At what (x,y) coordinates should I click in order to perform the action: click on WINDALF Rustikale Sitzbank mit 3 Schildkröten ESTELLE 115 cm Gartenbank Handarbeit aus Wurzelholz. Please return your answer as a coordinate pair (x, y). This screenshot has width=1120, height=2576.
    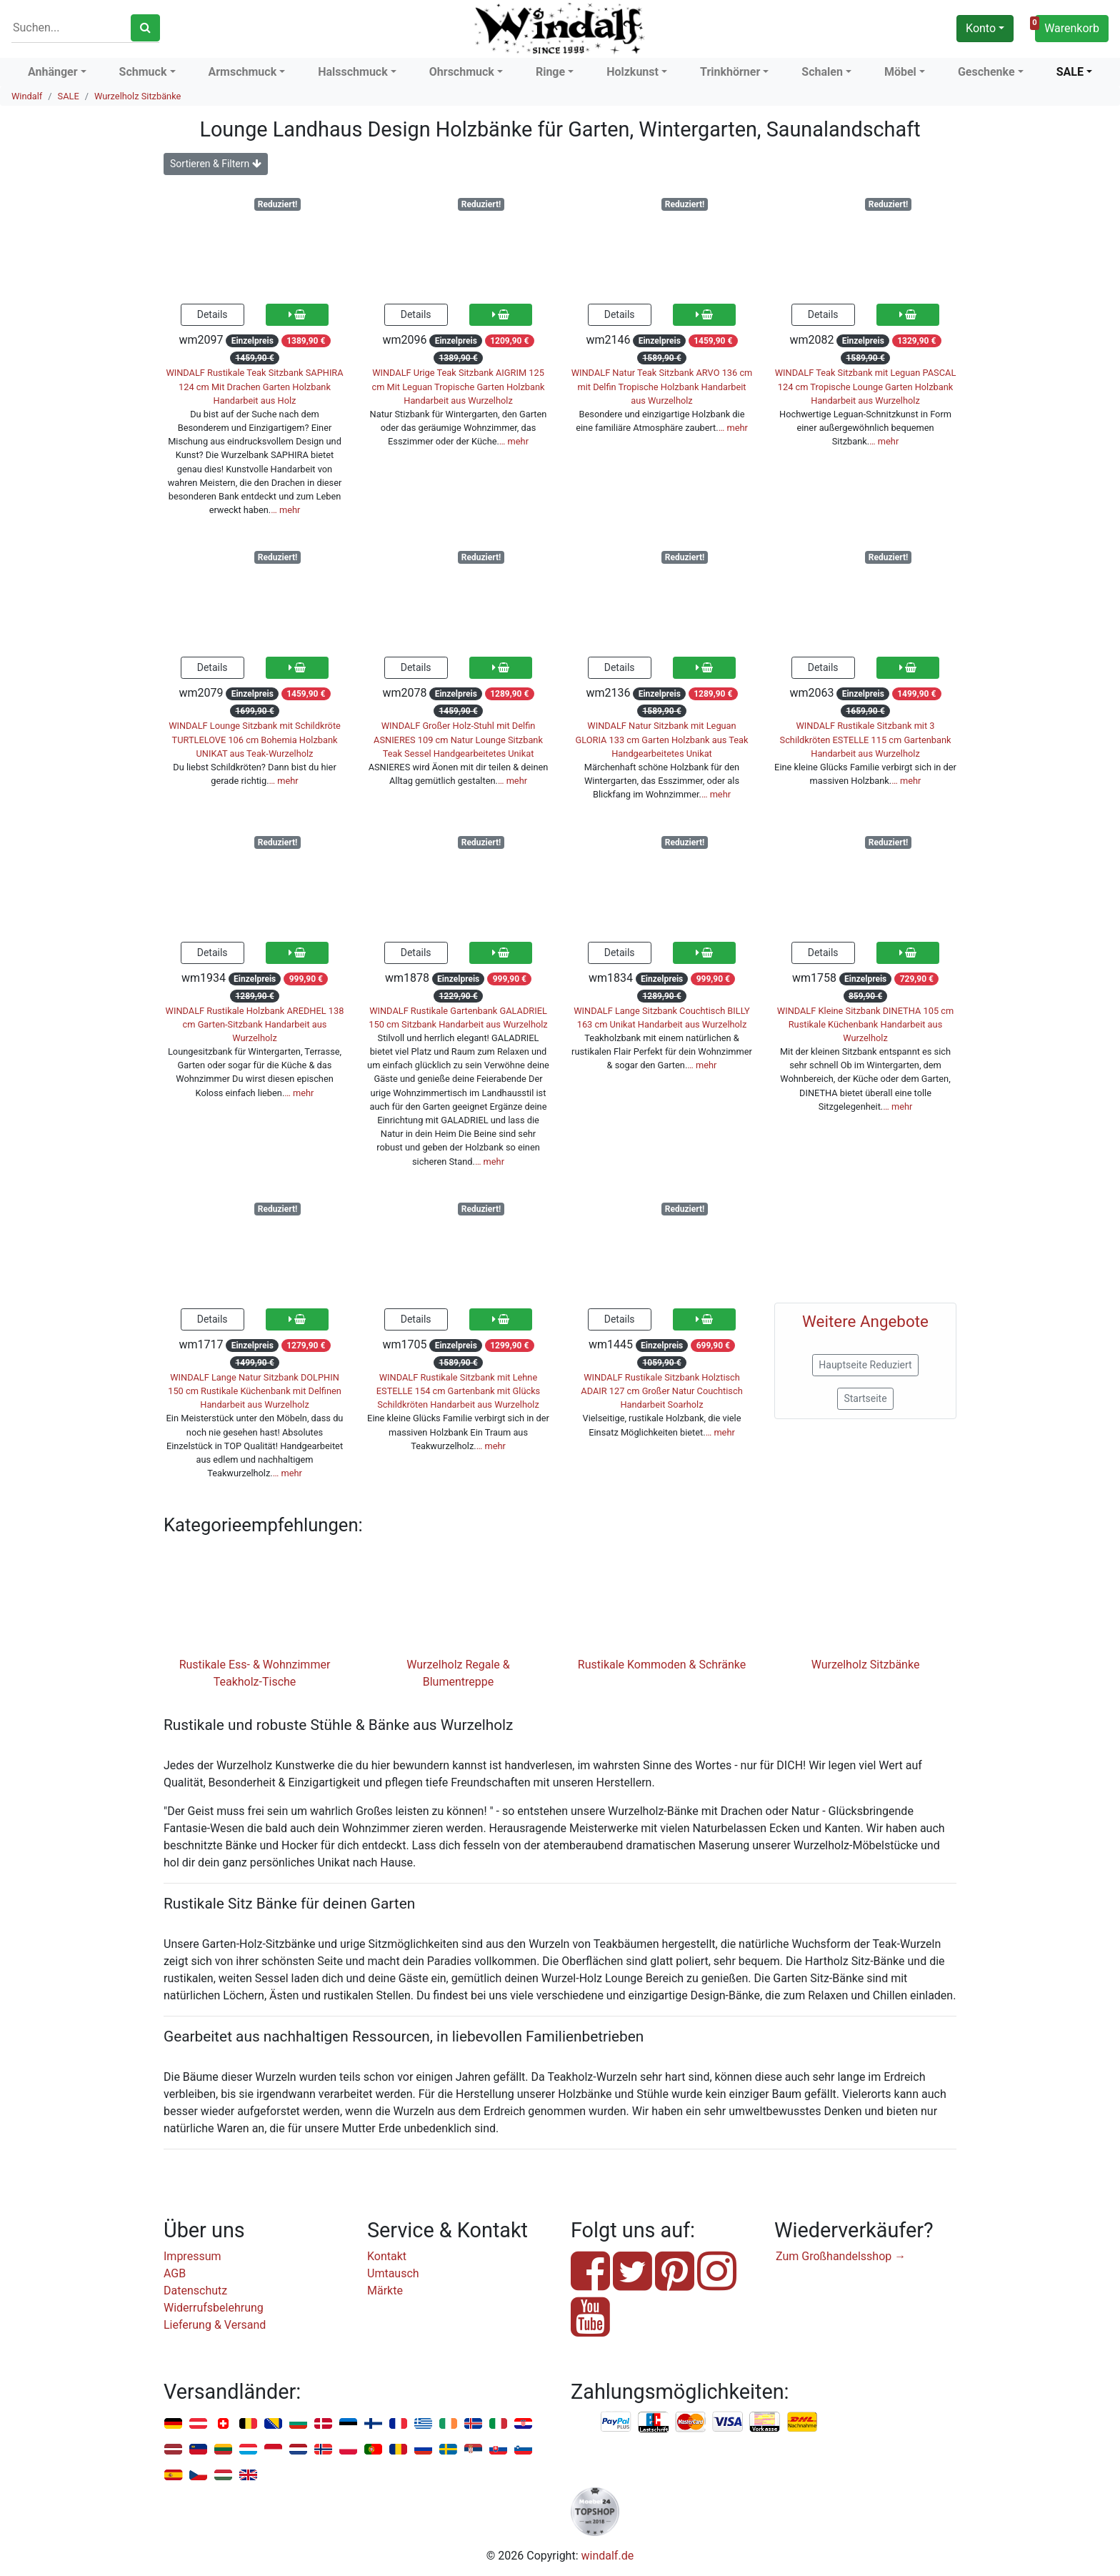
    Looking at the image, I should click on (865, 739).